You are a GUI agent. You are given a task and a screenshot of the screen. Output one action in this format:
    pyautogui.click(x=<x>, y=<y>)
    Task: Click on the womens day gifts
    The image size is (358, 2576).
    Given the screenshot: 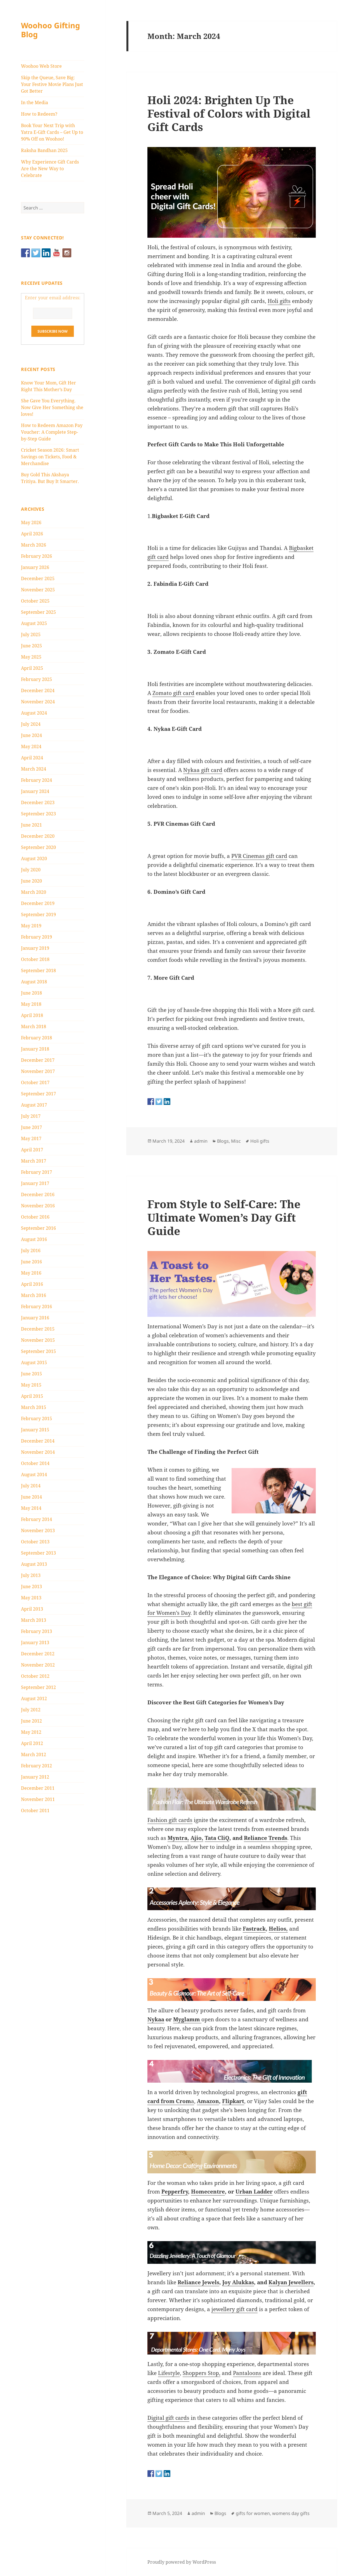 What is the action you would take?
    pyautogui.click(x=291, y=2513)
    